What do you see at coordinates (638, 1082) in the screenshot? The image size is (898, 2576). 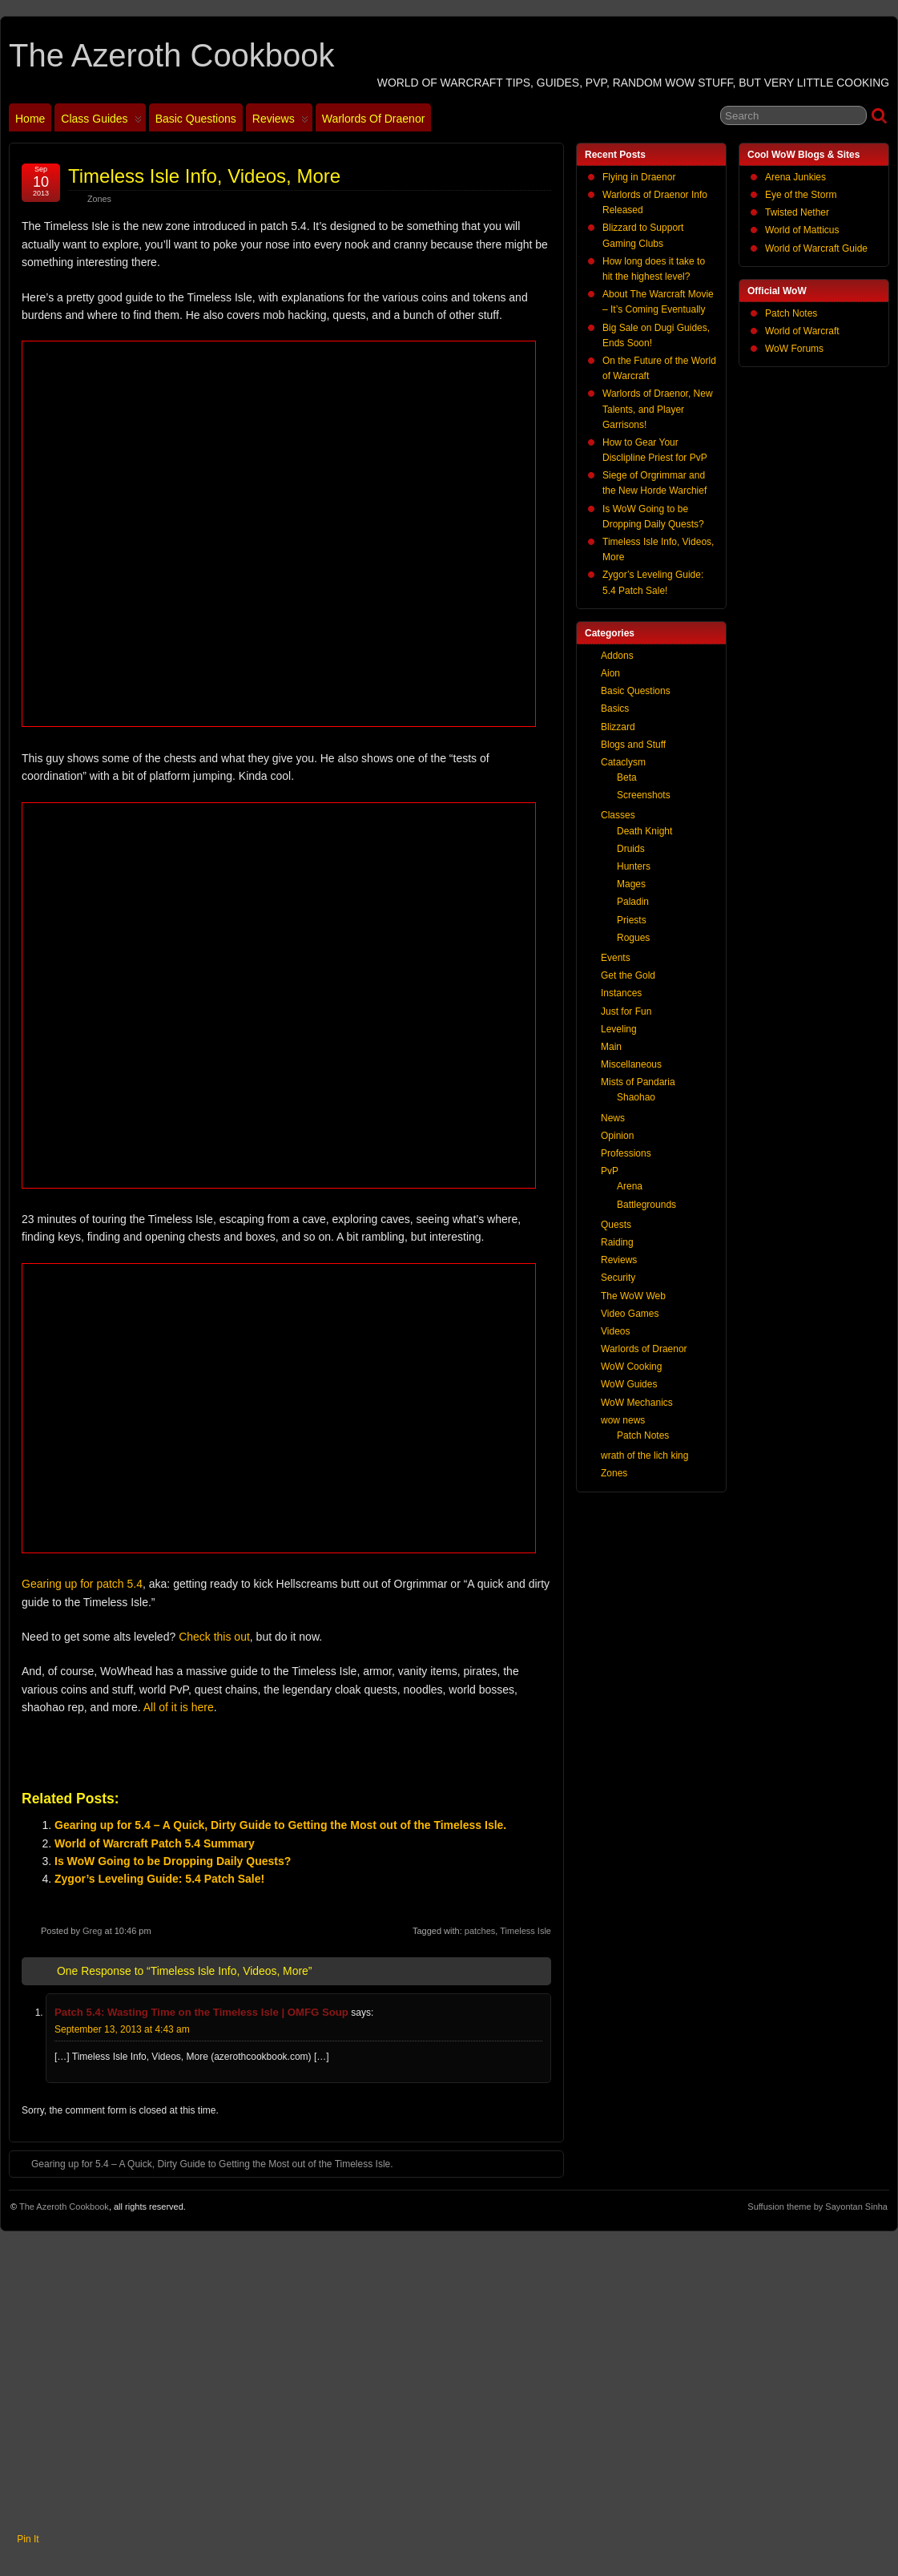 I see `Mists of Pandaria` at bounding box center [638, 1082].